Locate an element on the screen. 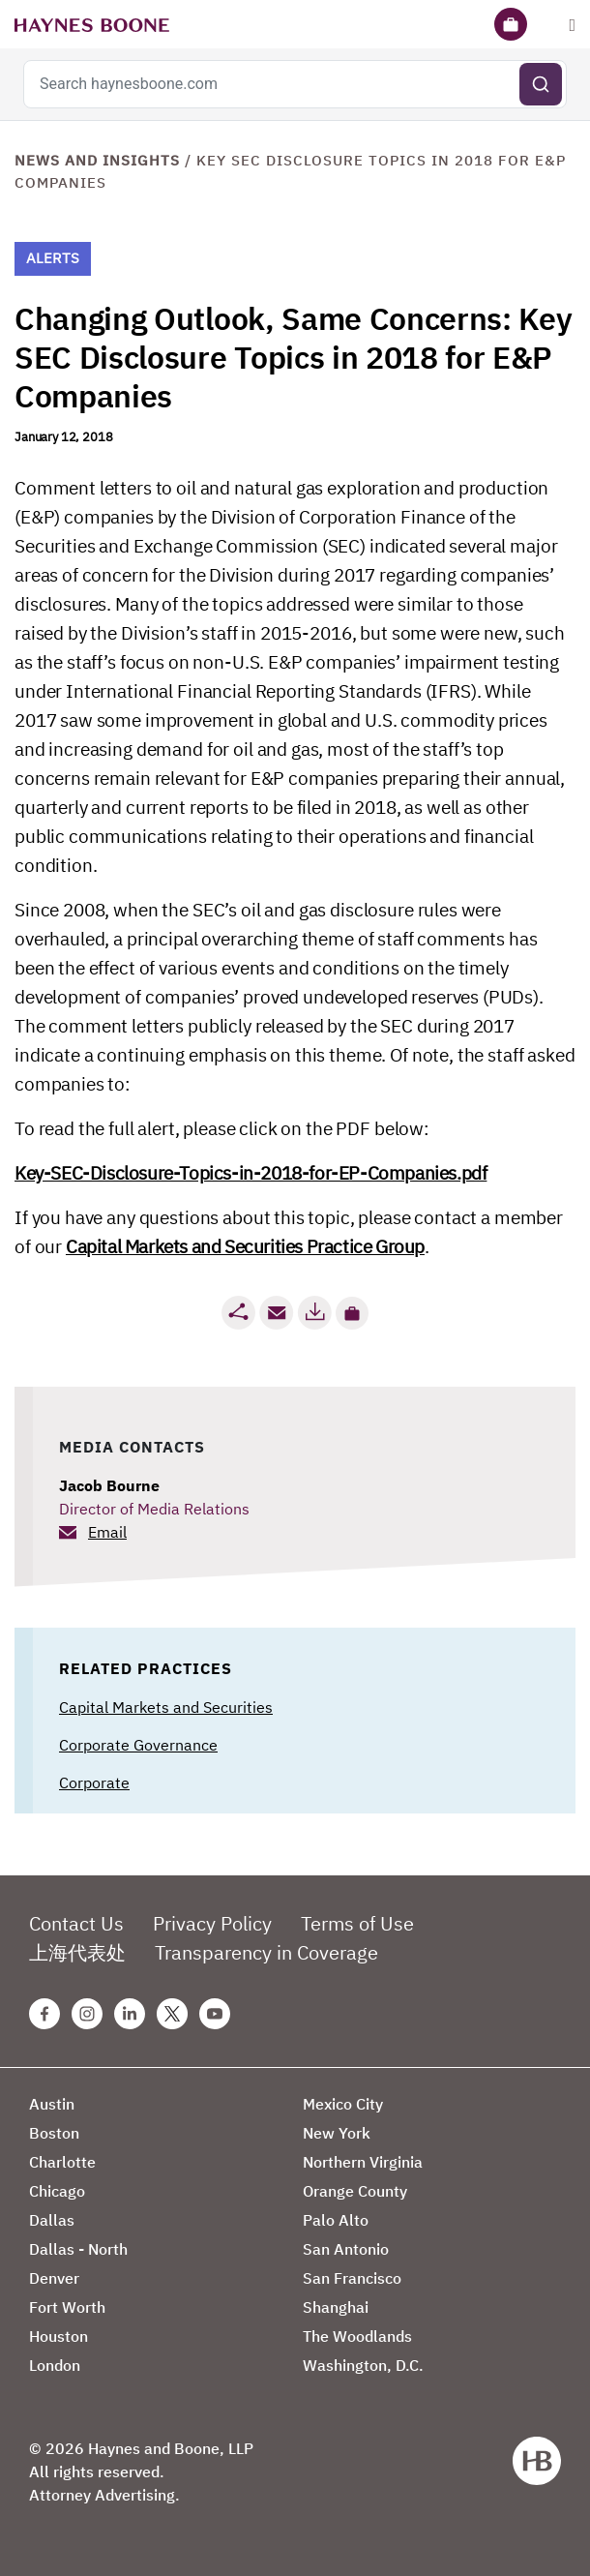 This screenshot has width=590, height=2576. Denver is located at coordinates (54, 2278).